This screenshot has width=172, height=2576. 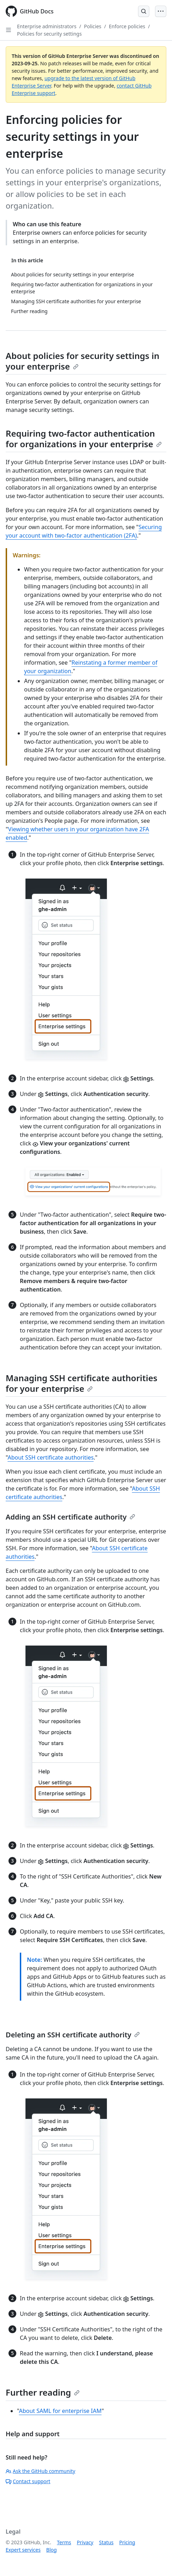 I want to click on Terms, so click(x=64, y=2542).